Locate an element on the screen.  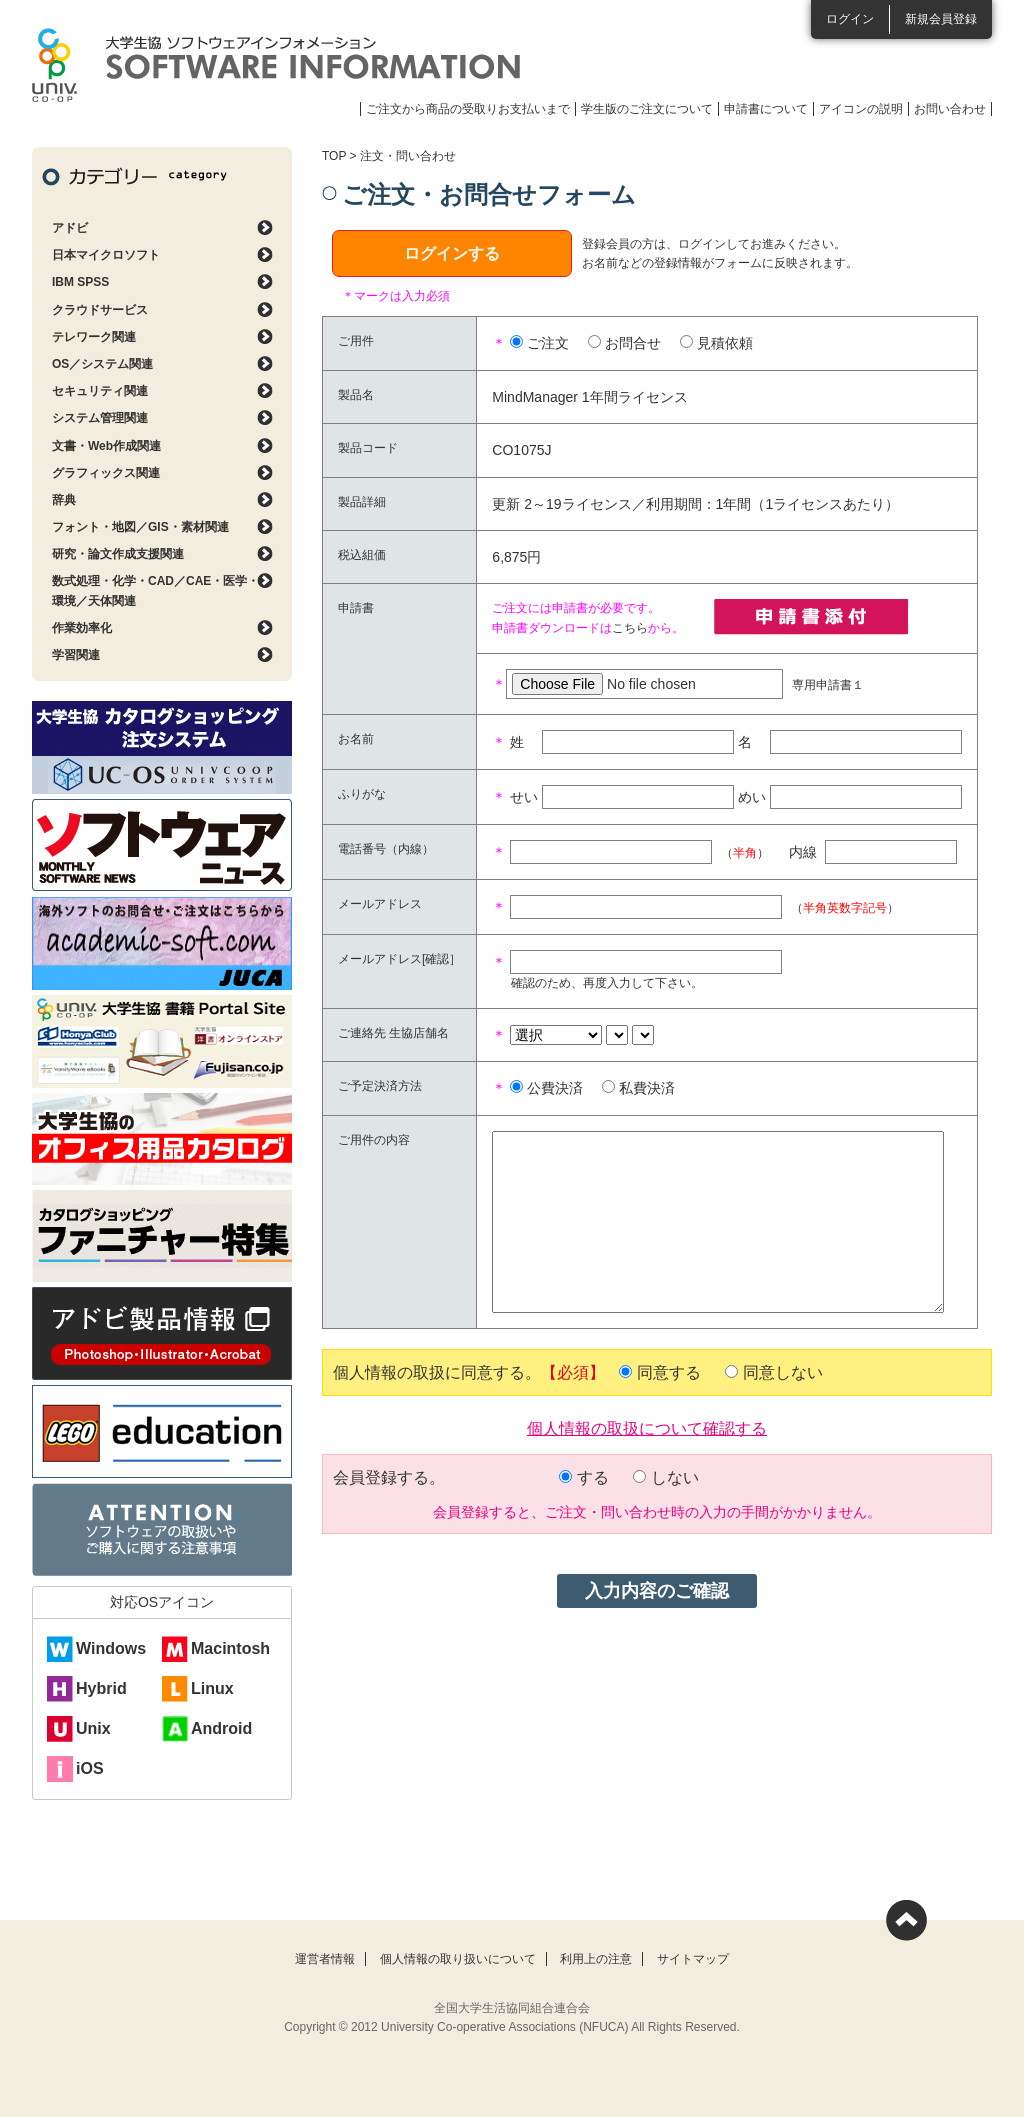
申請書について is located at coordinates (766, 109).